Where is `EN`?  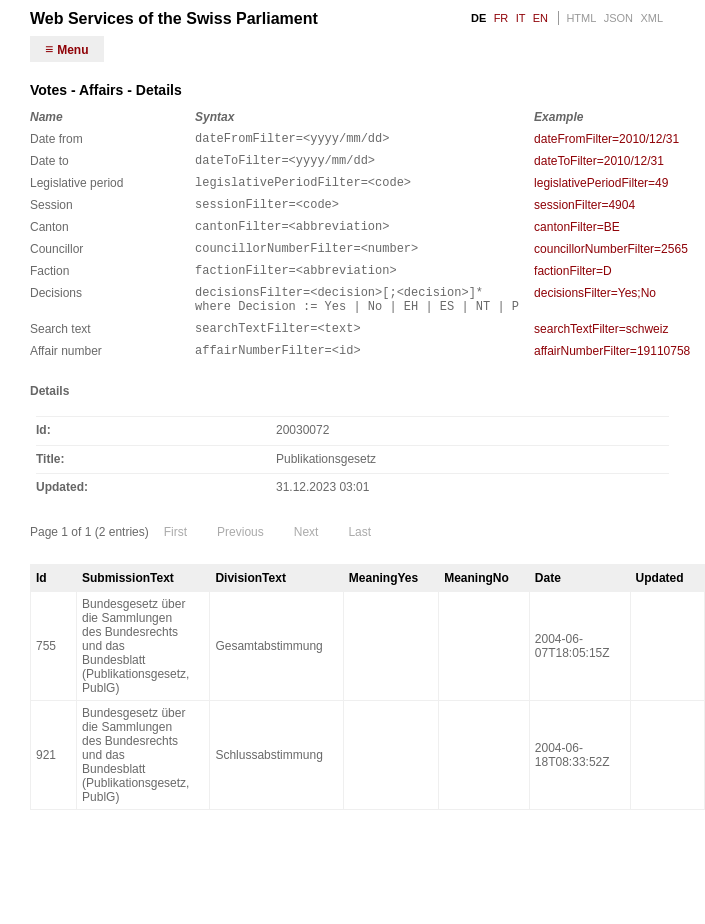
EN is located at coordinates (540, 18).